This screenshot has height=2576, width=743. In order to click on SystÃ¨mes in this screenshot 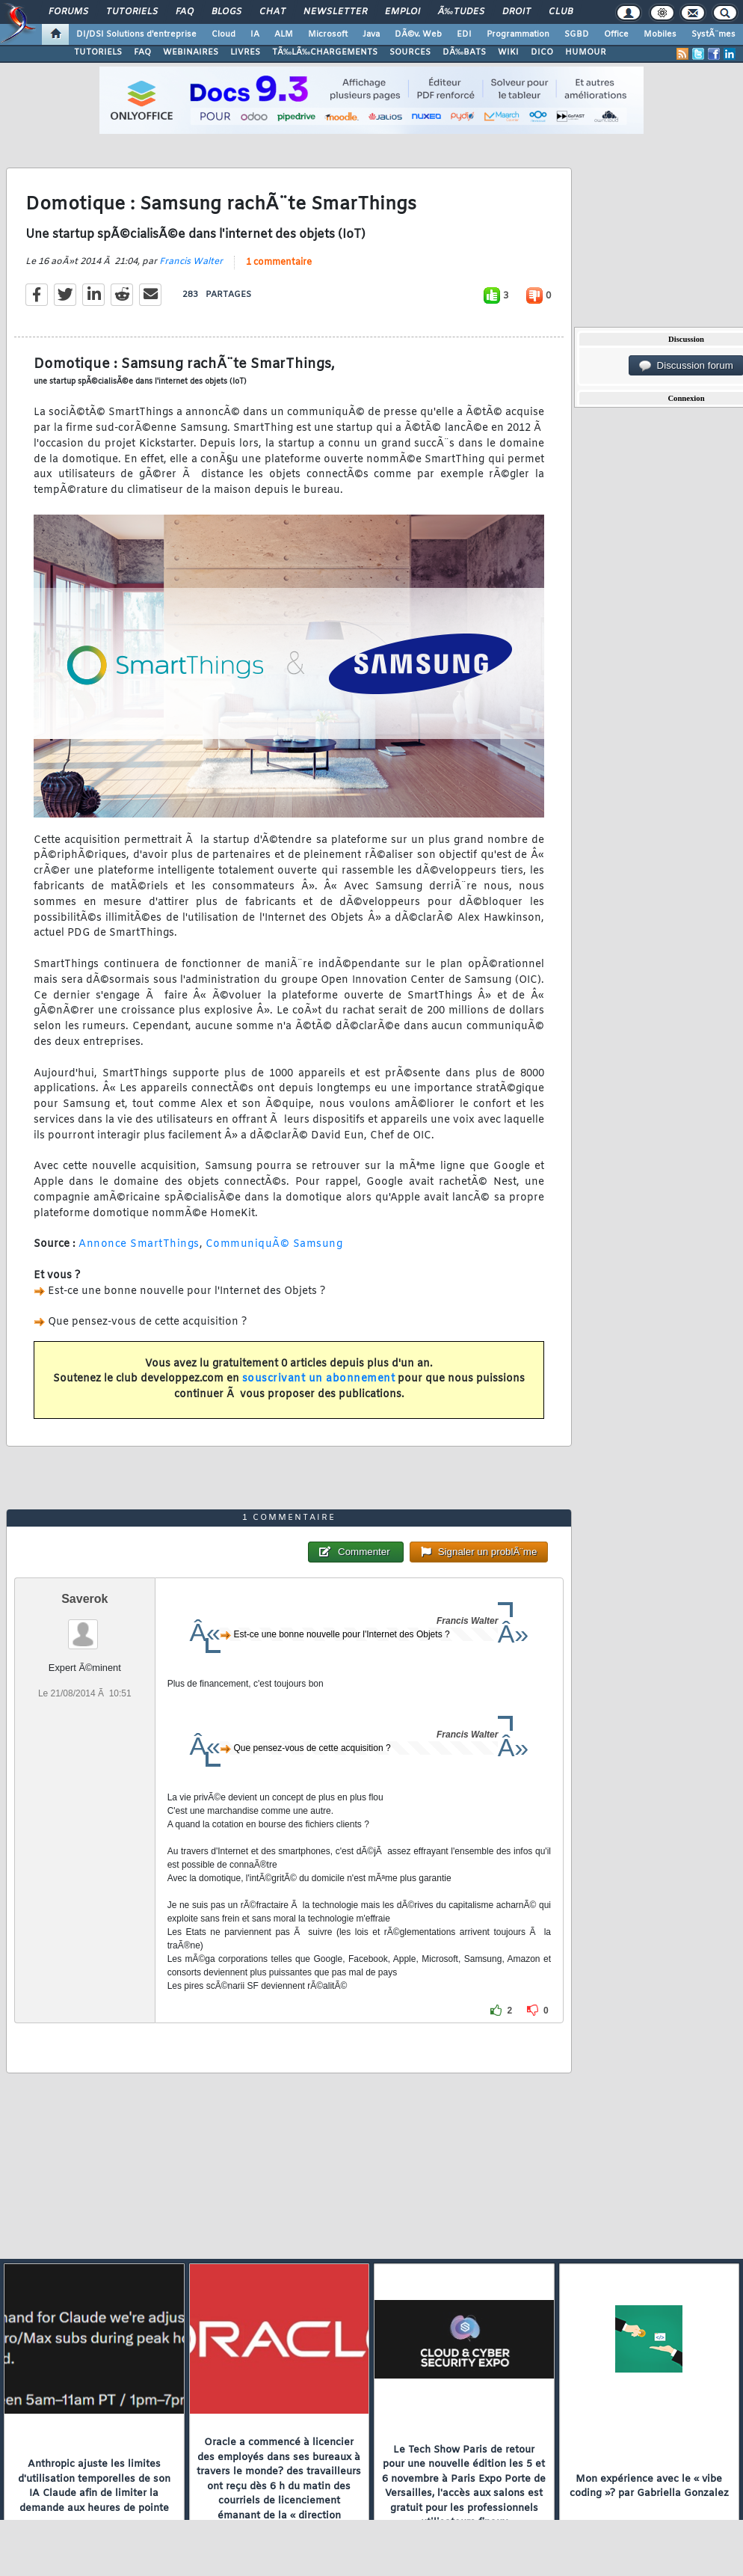, I will do `click(713, 34)`.